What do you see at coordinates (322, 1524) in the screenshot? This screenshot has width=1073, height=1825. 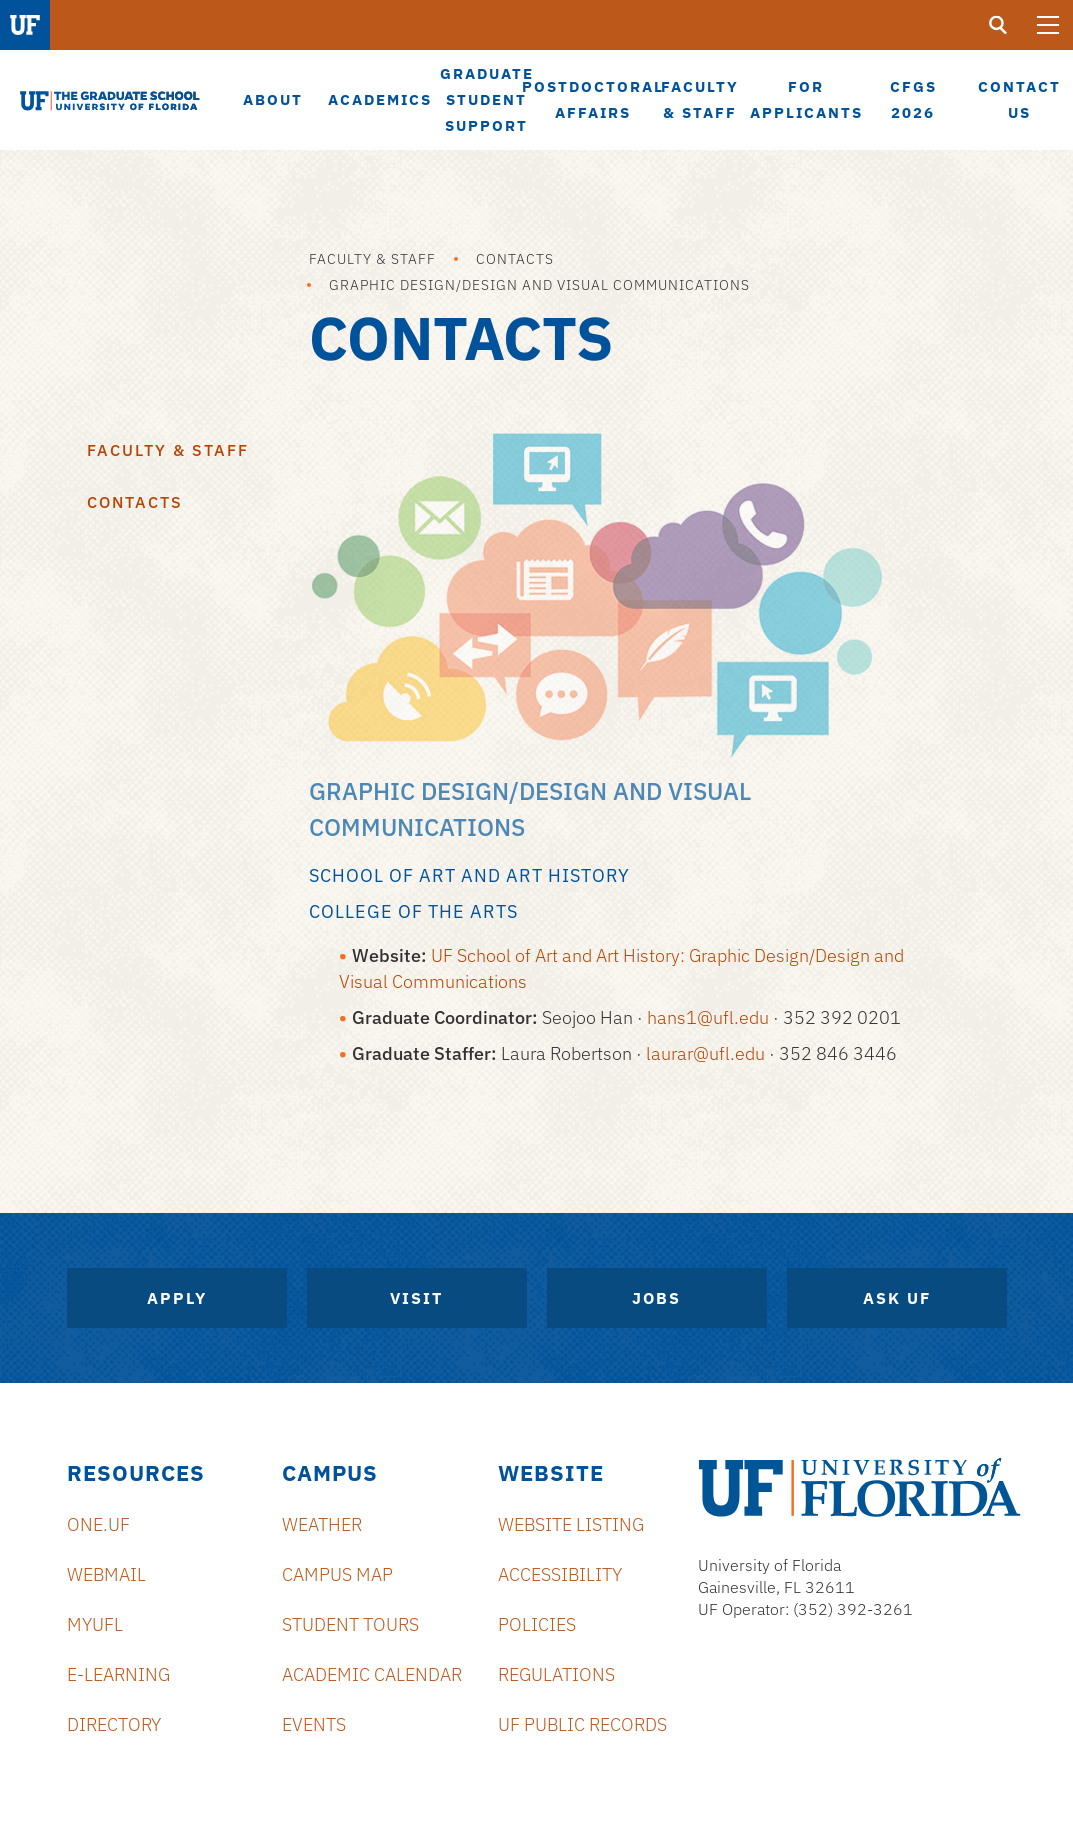 I see `Weather` at bounding box center [322, 1524].